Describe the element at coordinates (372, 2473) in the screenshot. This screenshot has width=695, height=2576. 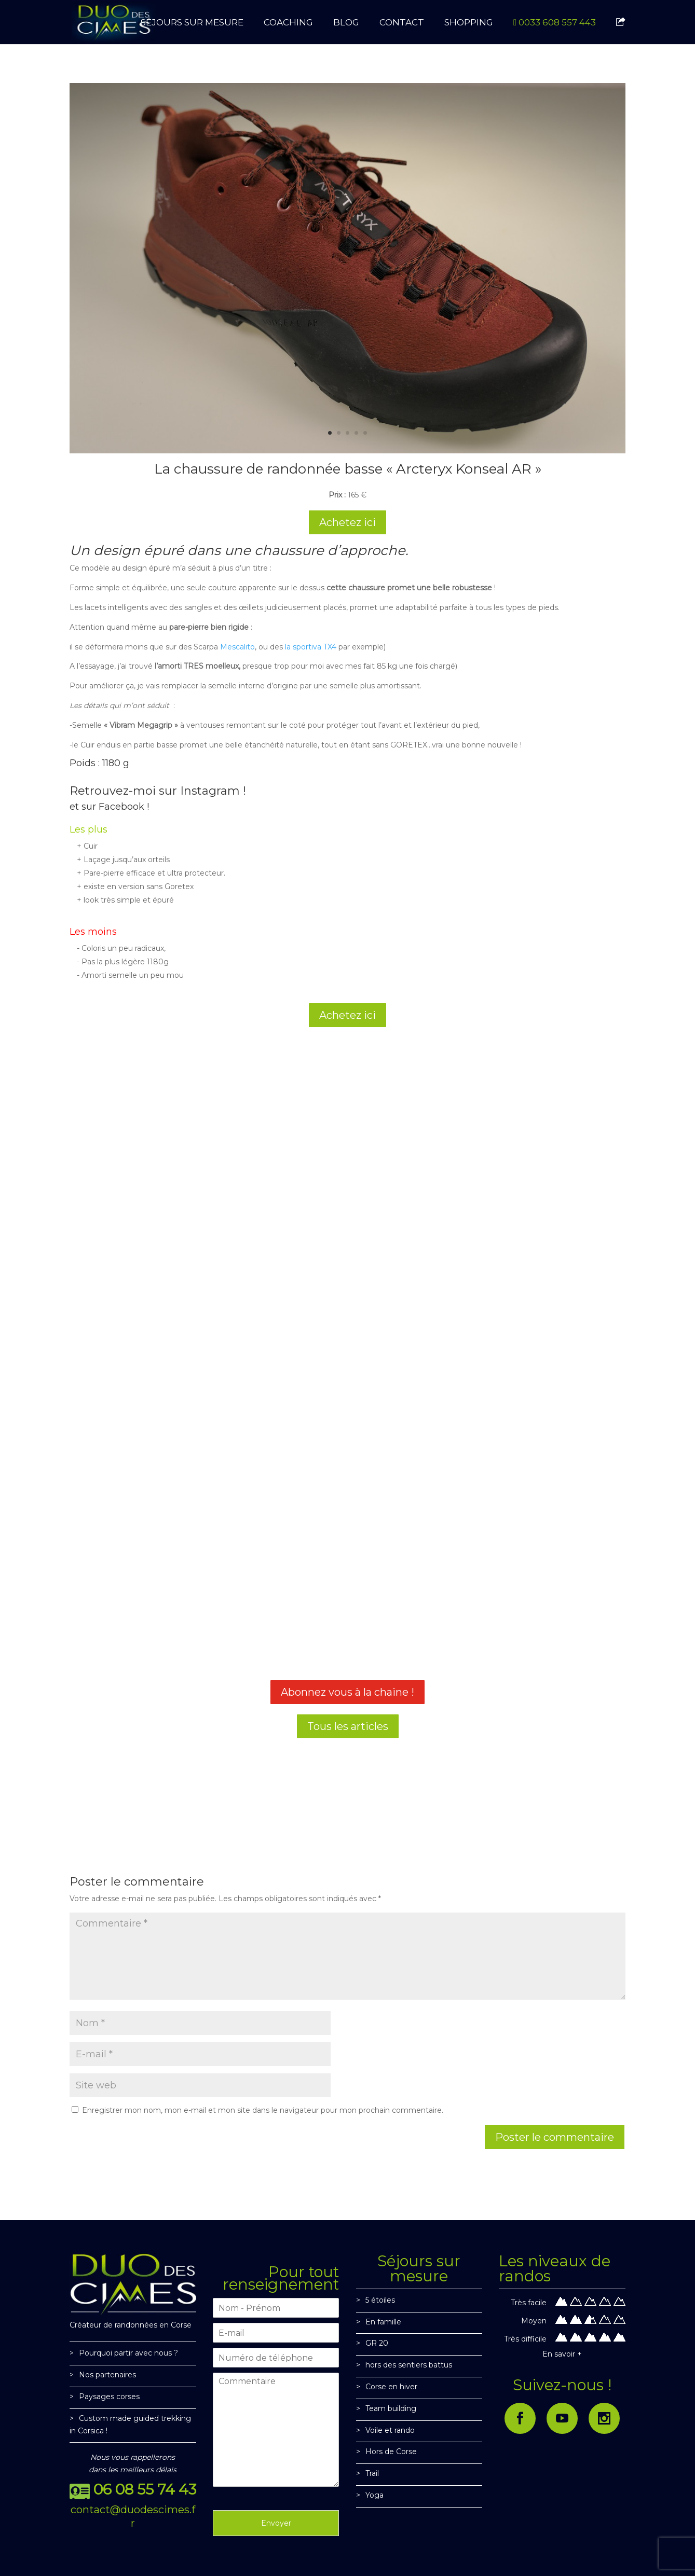
I see `Trail` at that location.